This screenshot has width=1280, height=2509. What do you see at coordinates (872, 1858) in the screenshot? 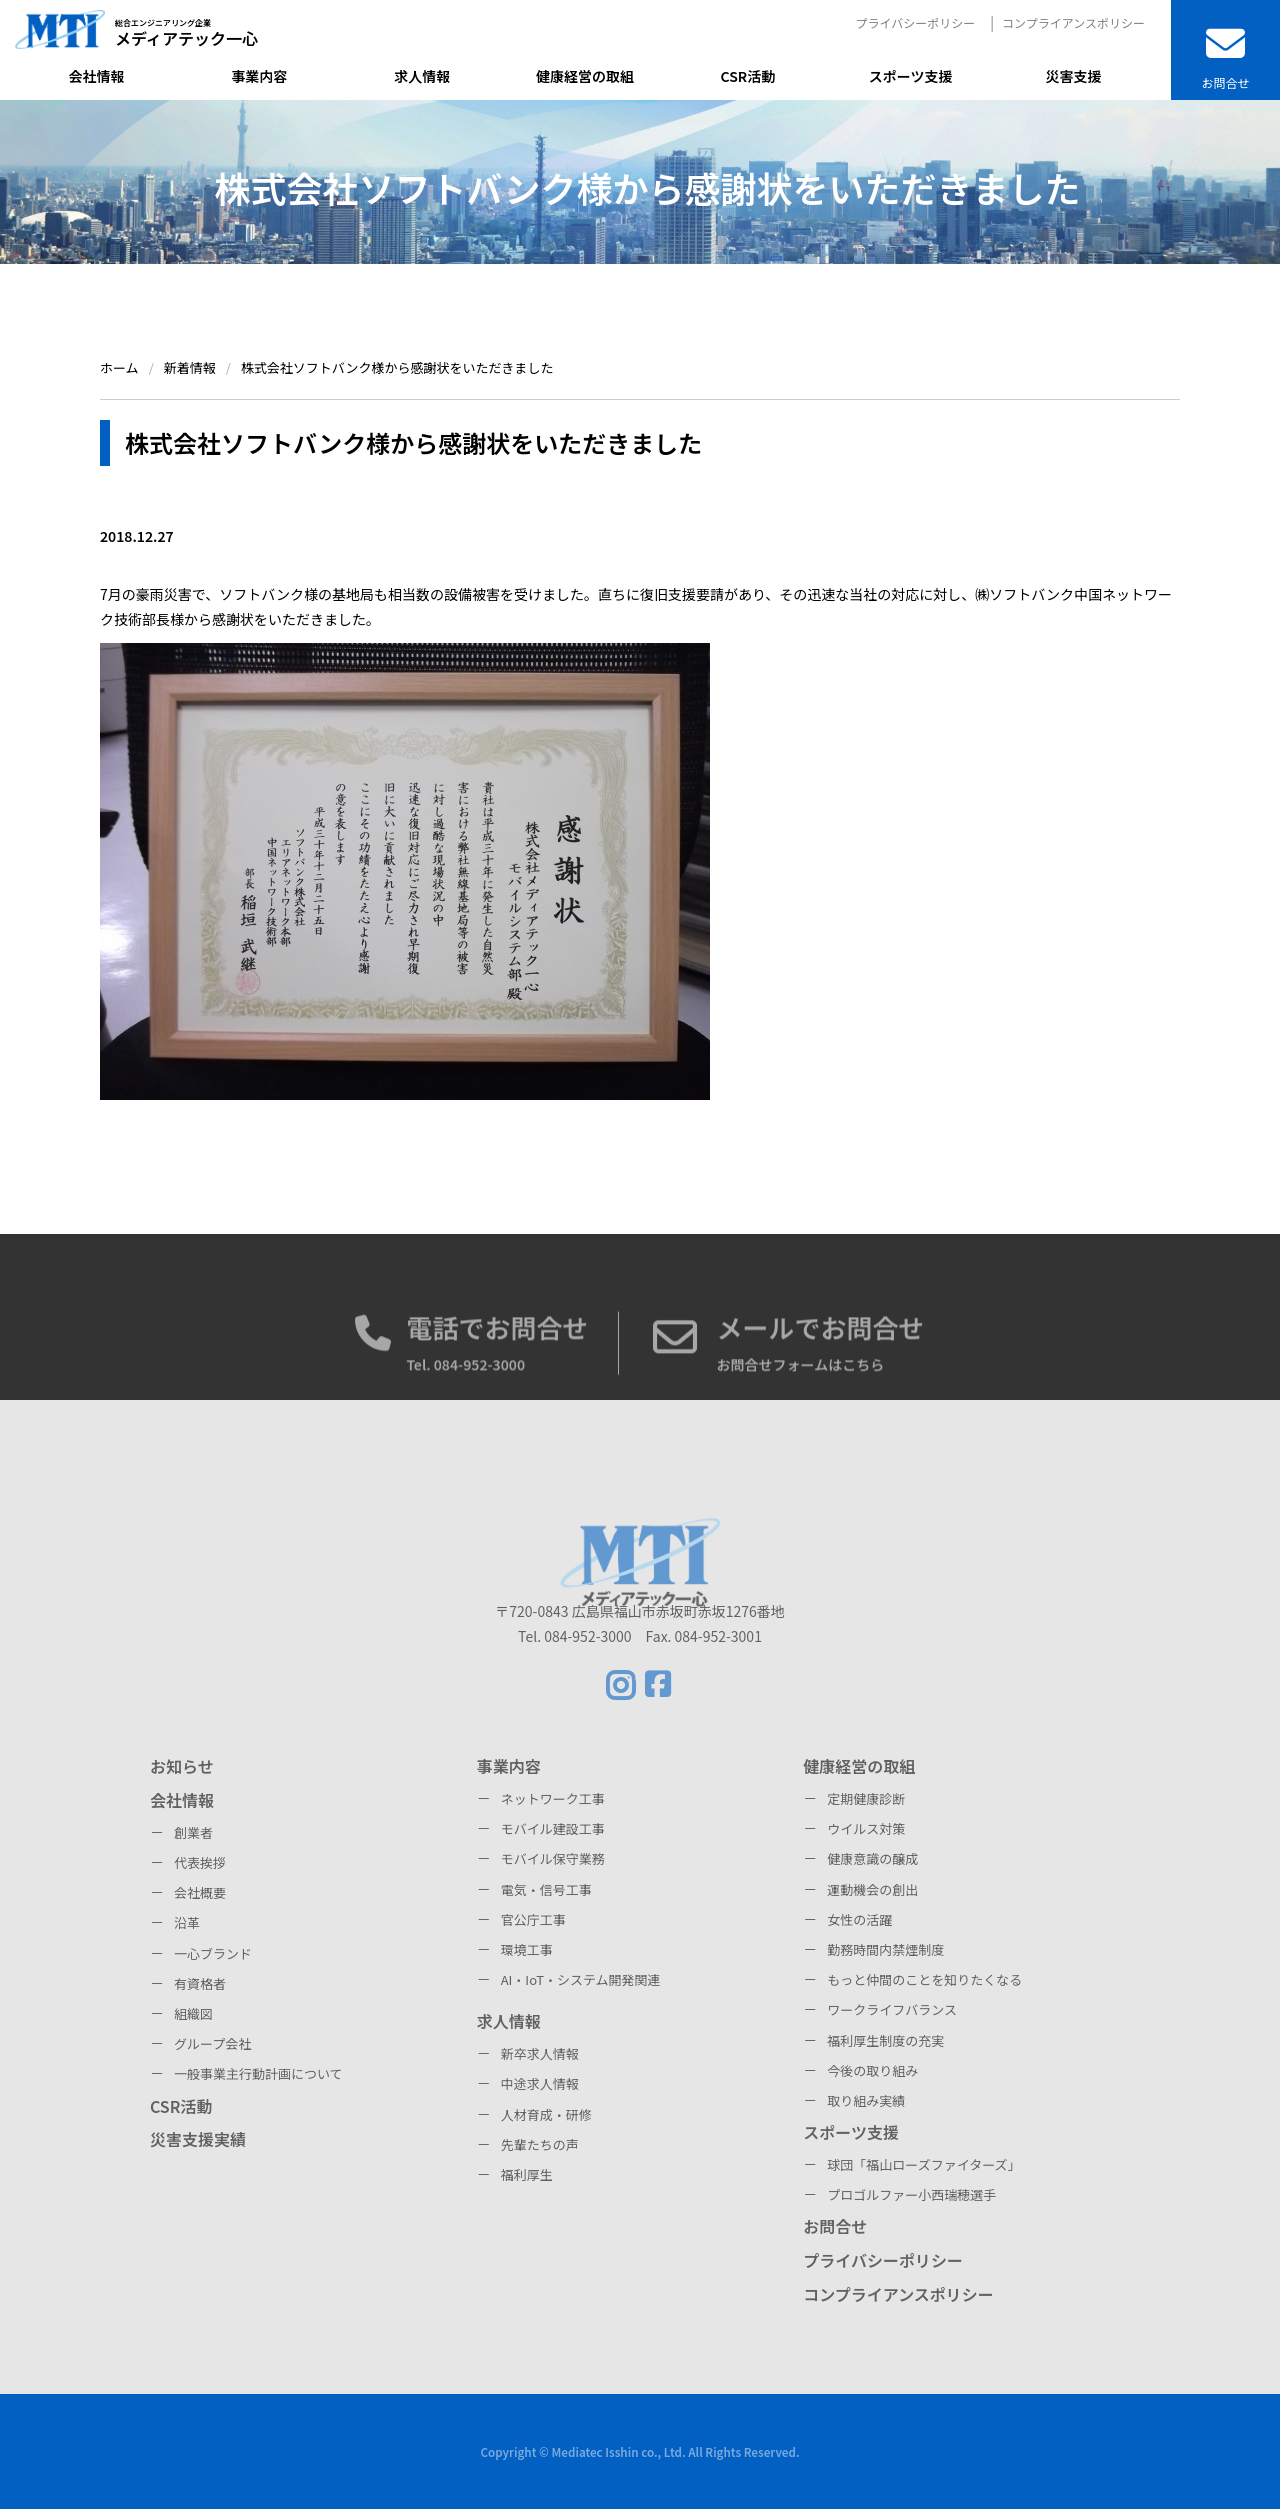
I see `健康意識の醸成` at bounding box center [872, 1858].